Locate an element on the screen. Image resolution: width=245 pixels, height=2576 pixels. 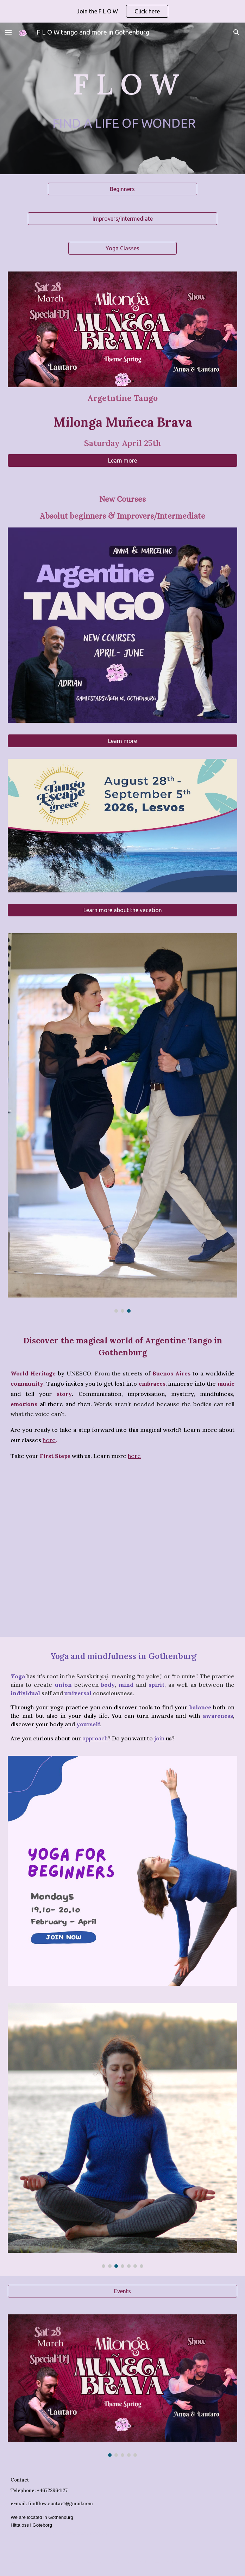
[Events] is located at coordinates (122, 2291).